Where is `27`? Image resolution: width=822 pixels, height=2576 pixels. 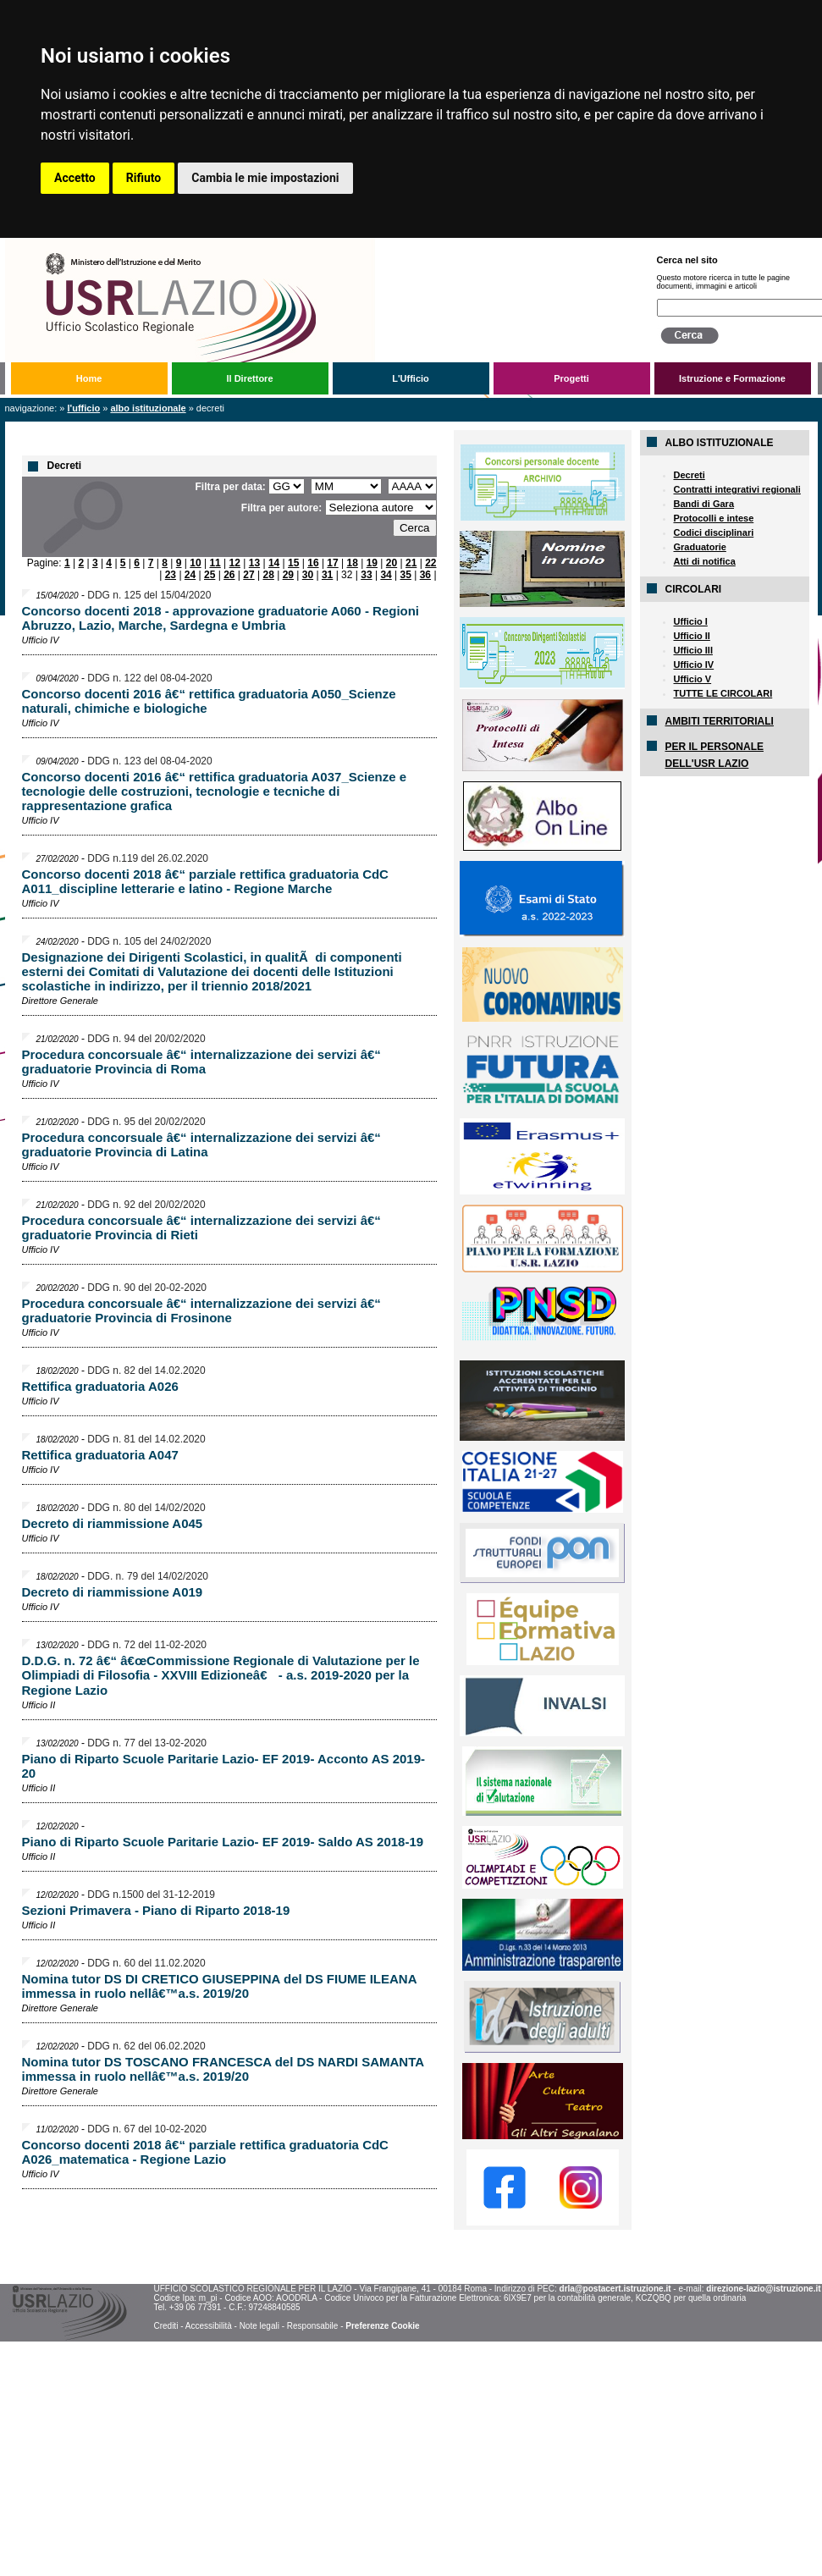 27 is located at coordinates (248, 575).